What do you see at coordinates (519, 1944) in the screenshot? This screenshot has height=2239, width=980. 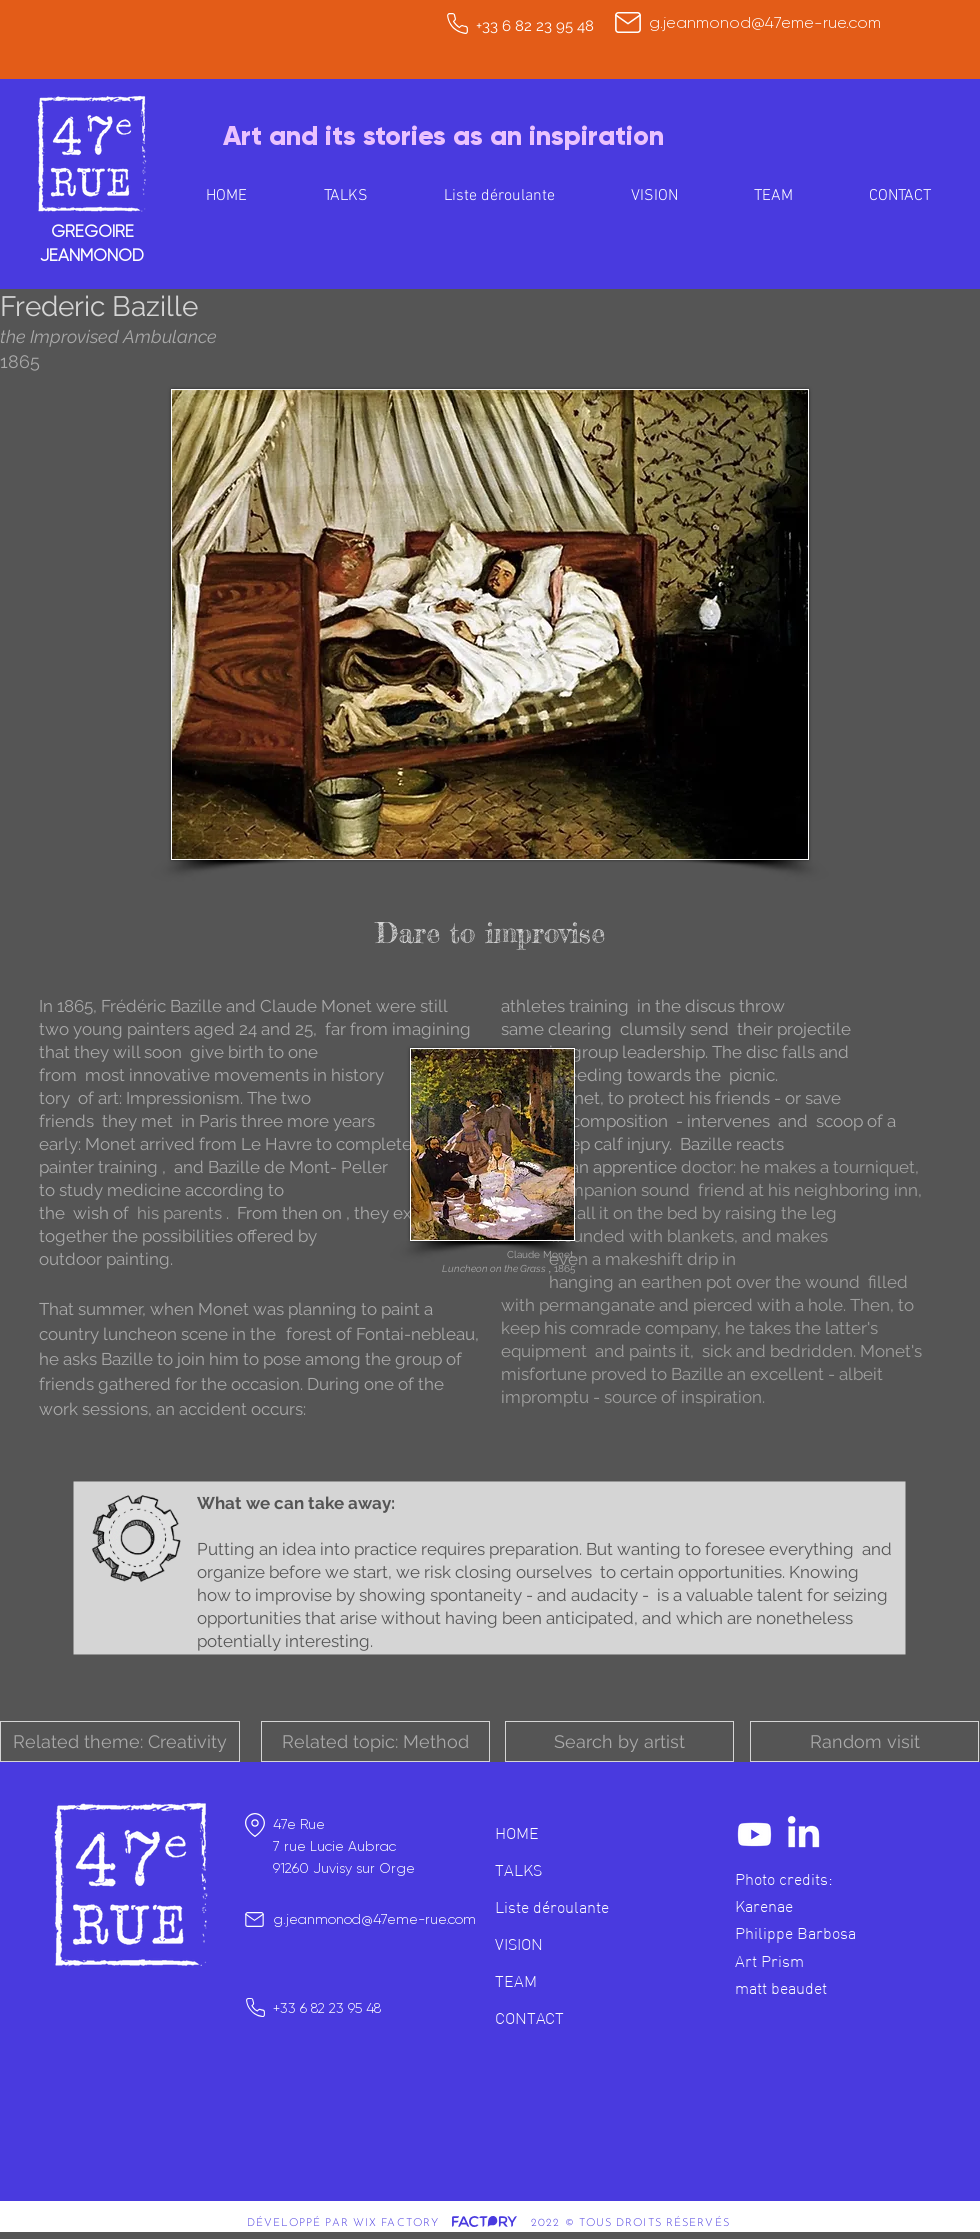 I see `VISION` at bounding box center [519, 1944].